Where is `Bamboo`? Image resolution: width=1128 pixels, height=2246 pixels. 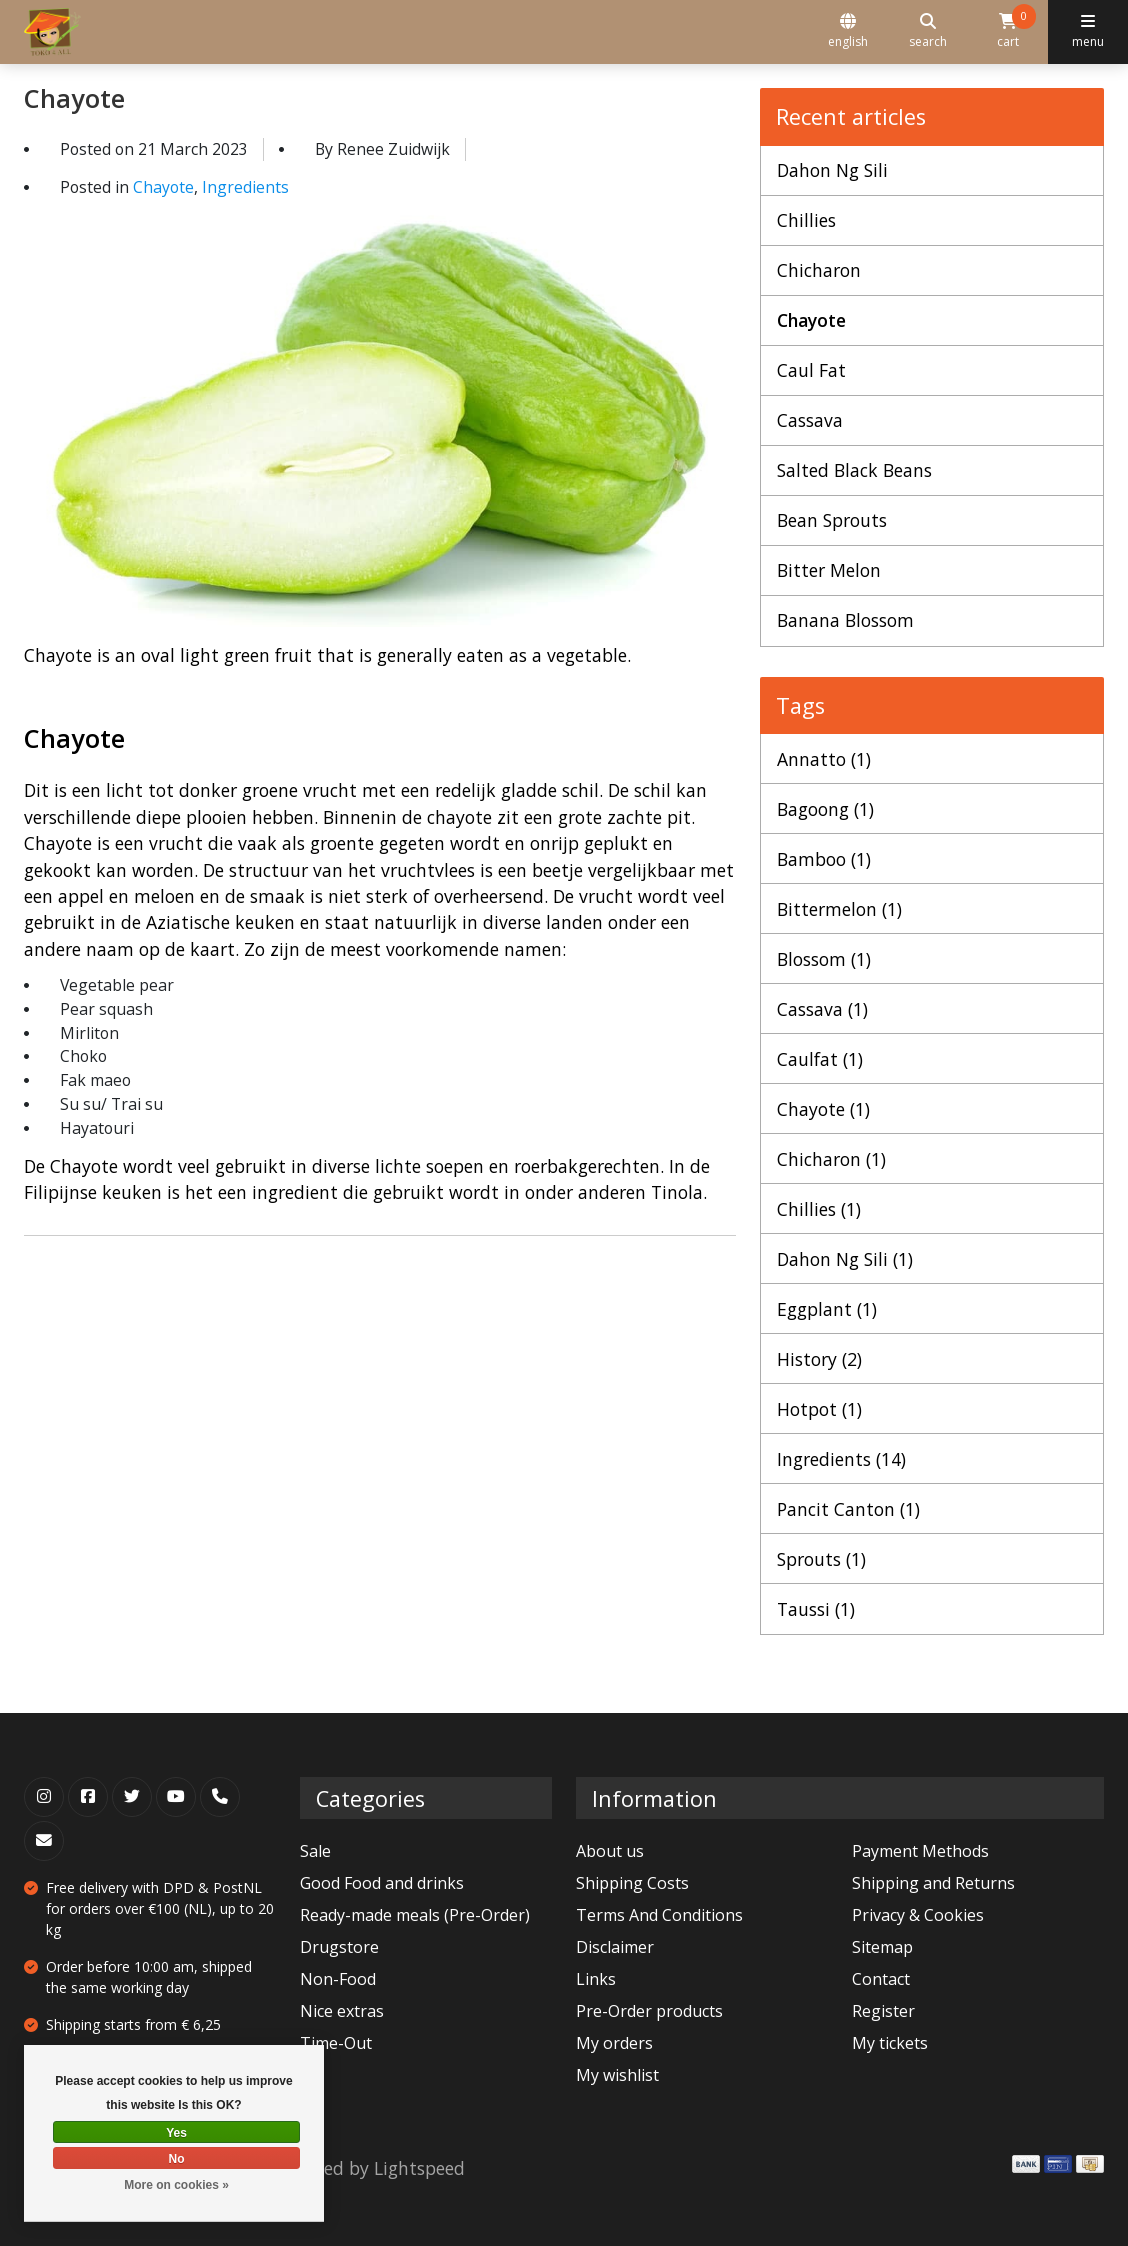
Bamboo is located at coordinates (824, 859).